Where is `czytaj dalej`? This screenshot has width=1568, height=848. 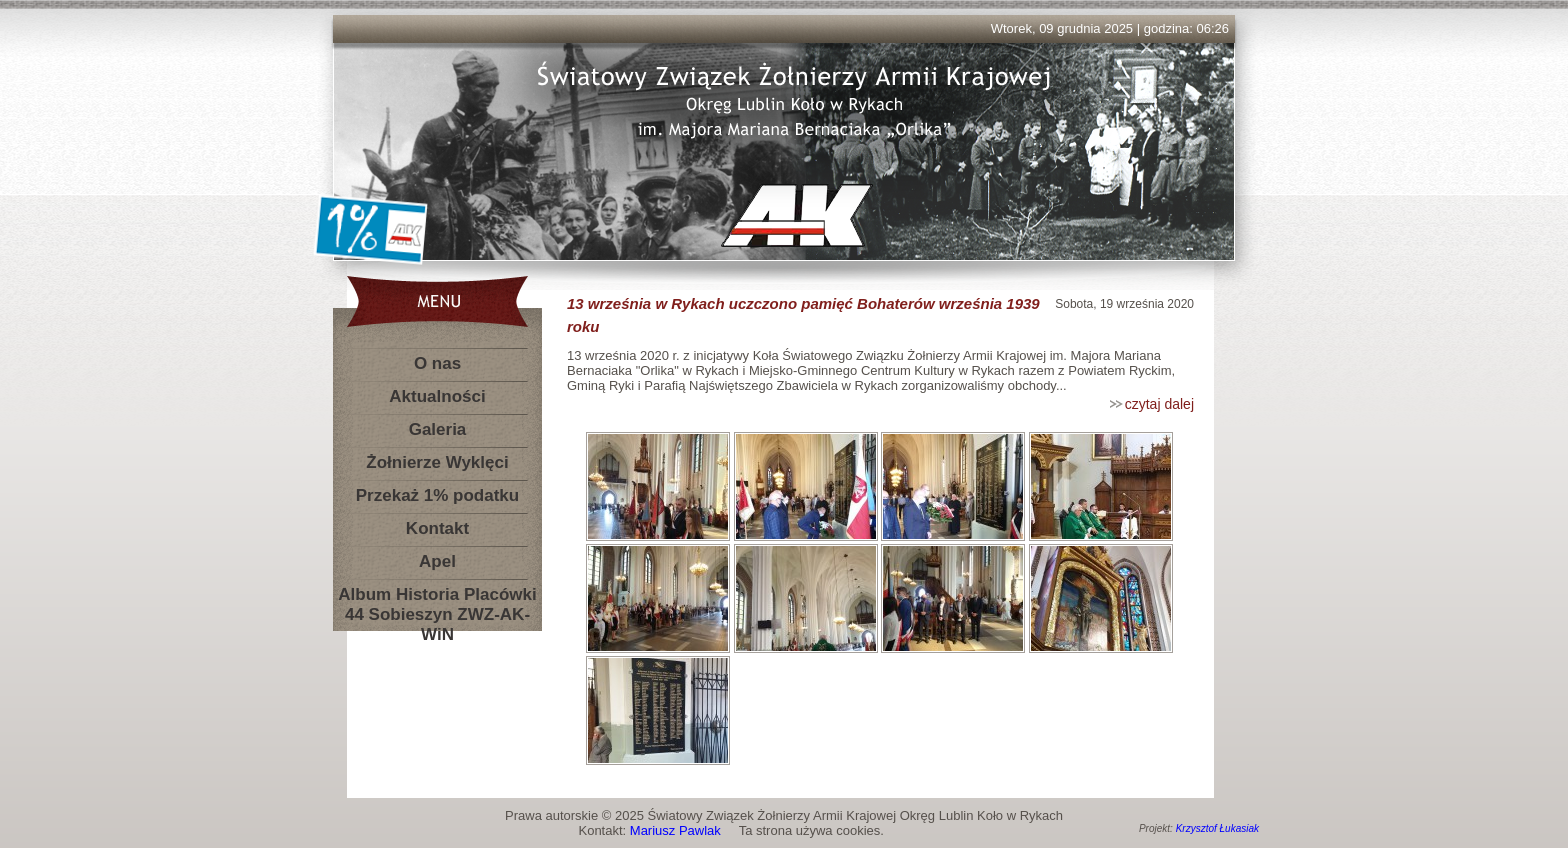
czytaj dalej is located at coordinates (1159, 404).